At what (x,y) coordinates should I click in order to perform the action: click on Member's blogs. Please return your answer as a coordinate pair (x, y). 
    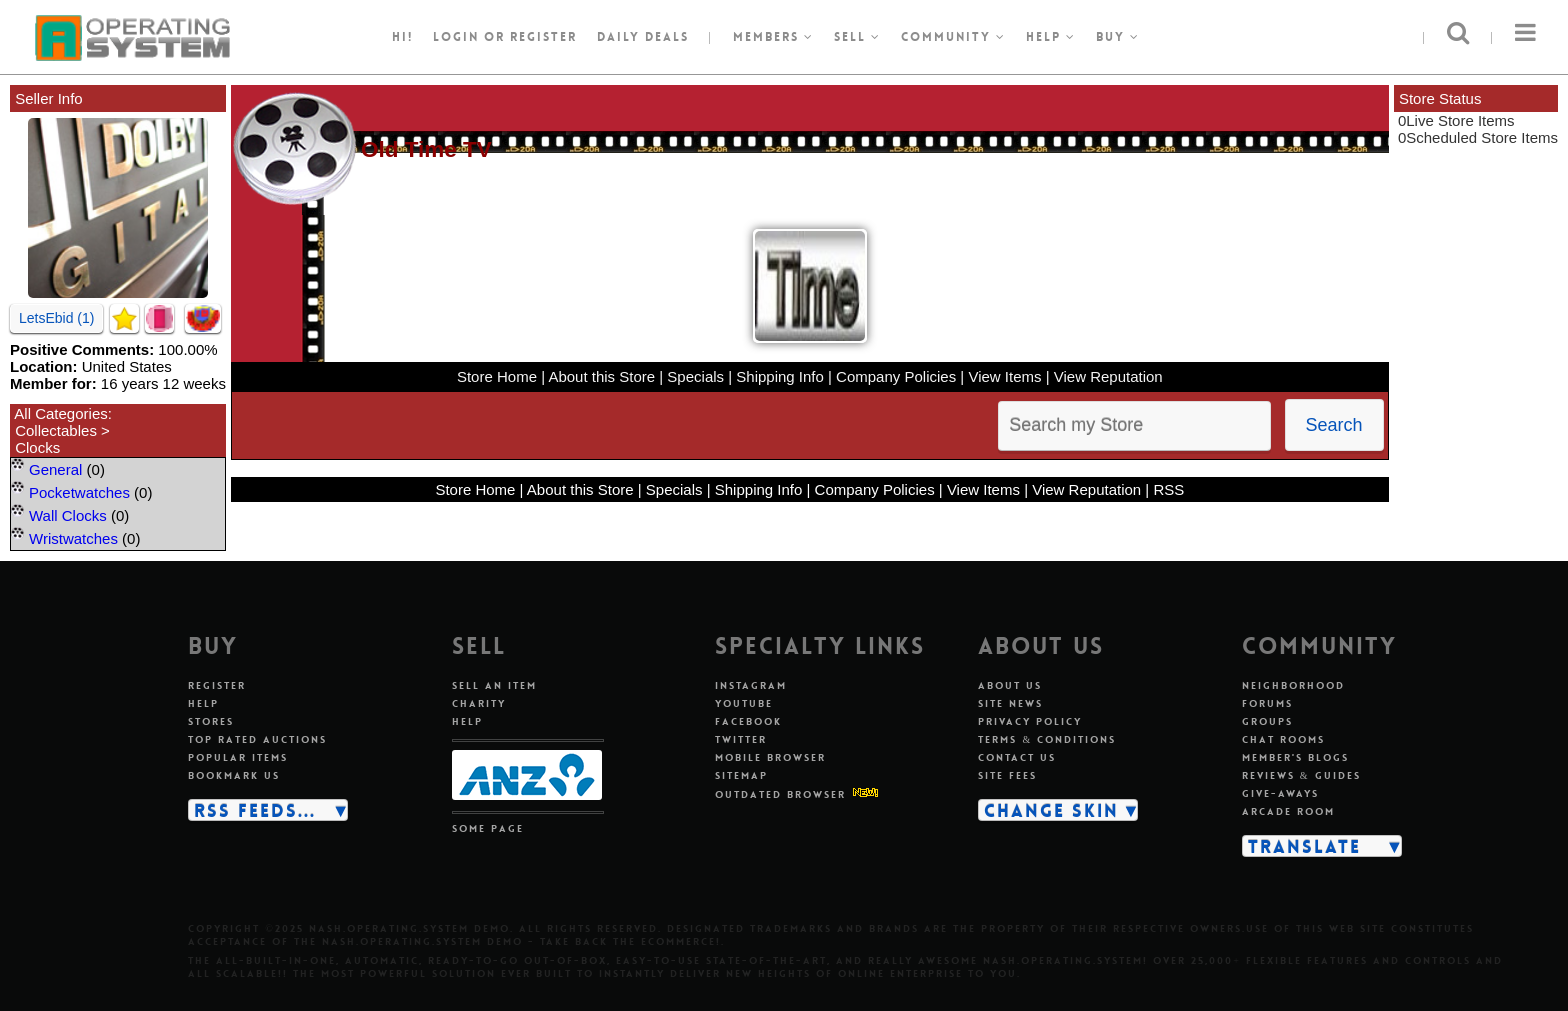
    Looking at the image, I should click on (1295, 757).